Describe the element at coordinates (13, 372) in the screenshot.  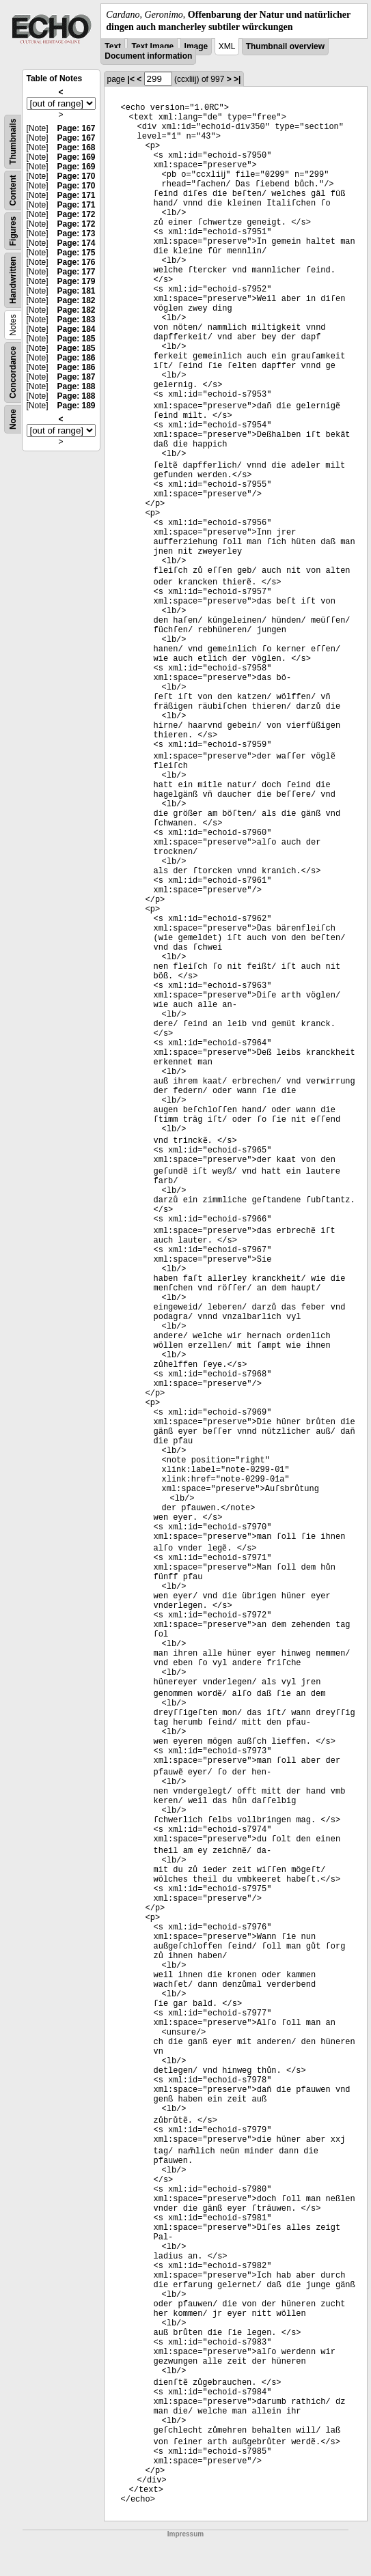
I see `Concordance` at that location.